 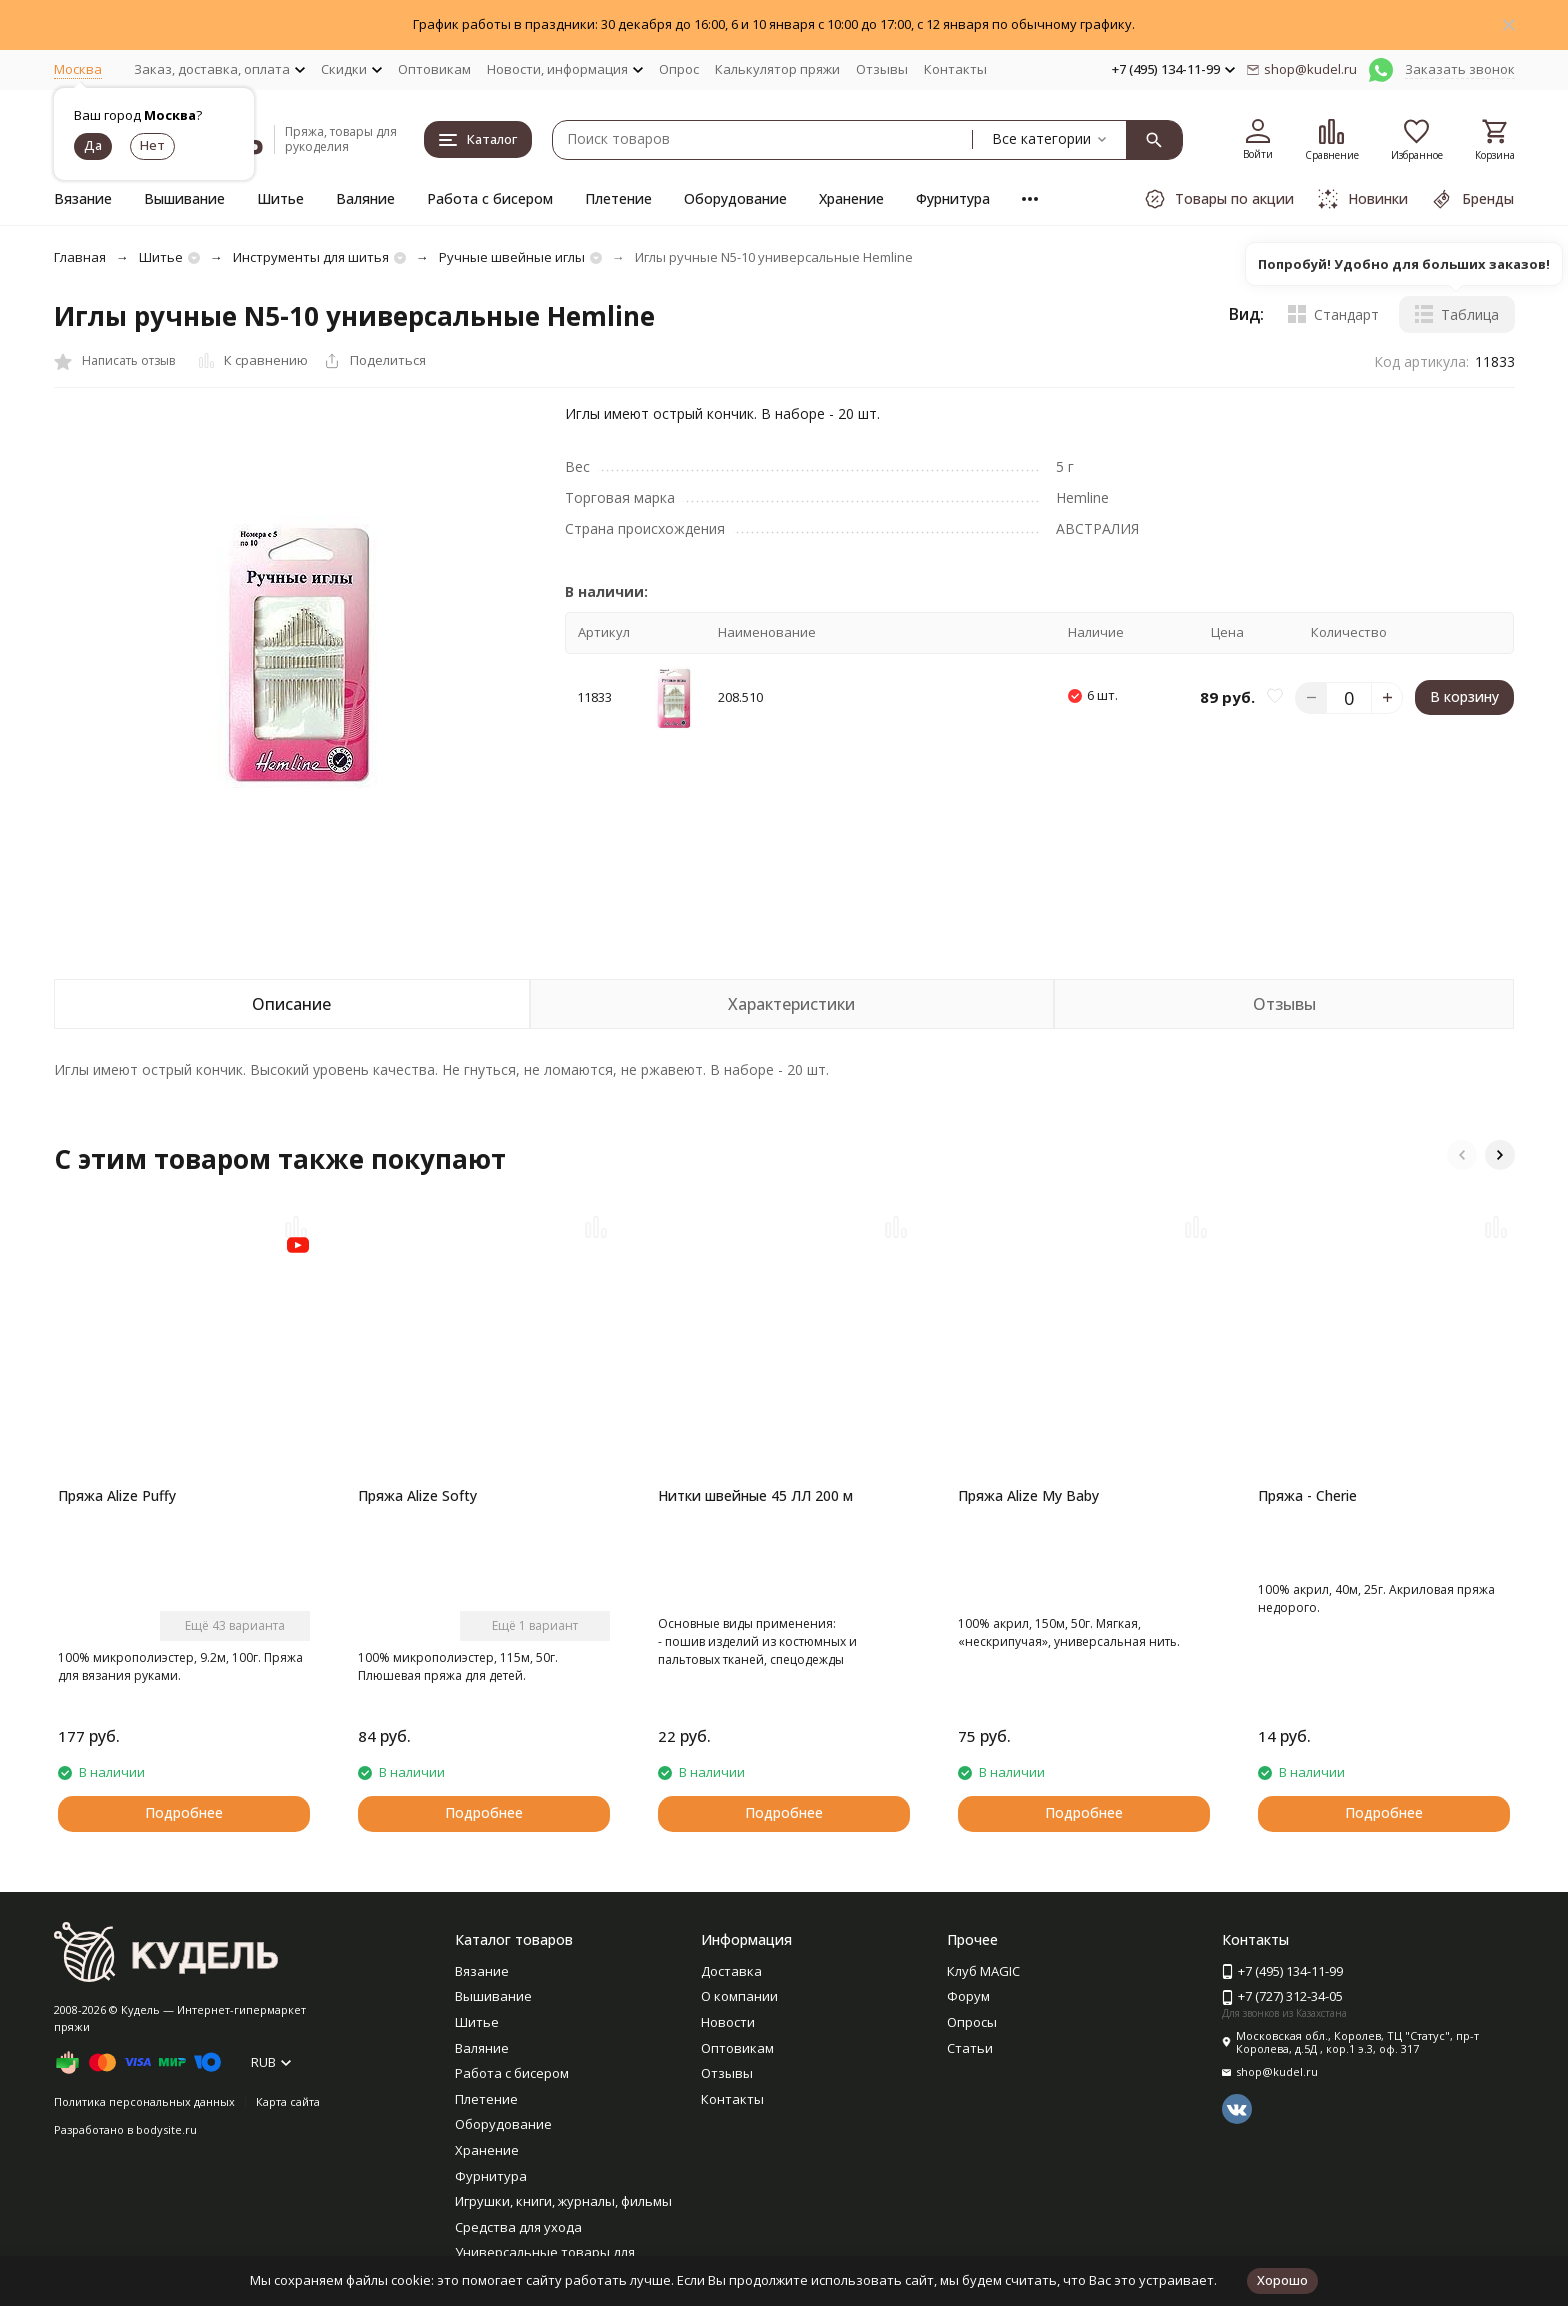 What do you see at coordinates (970, 2048) in the screenshot?
I see `Статьи` at bounding box center [970, 2048].